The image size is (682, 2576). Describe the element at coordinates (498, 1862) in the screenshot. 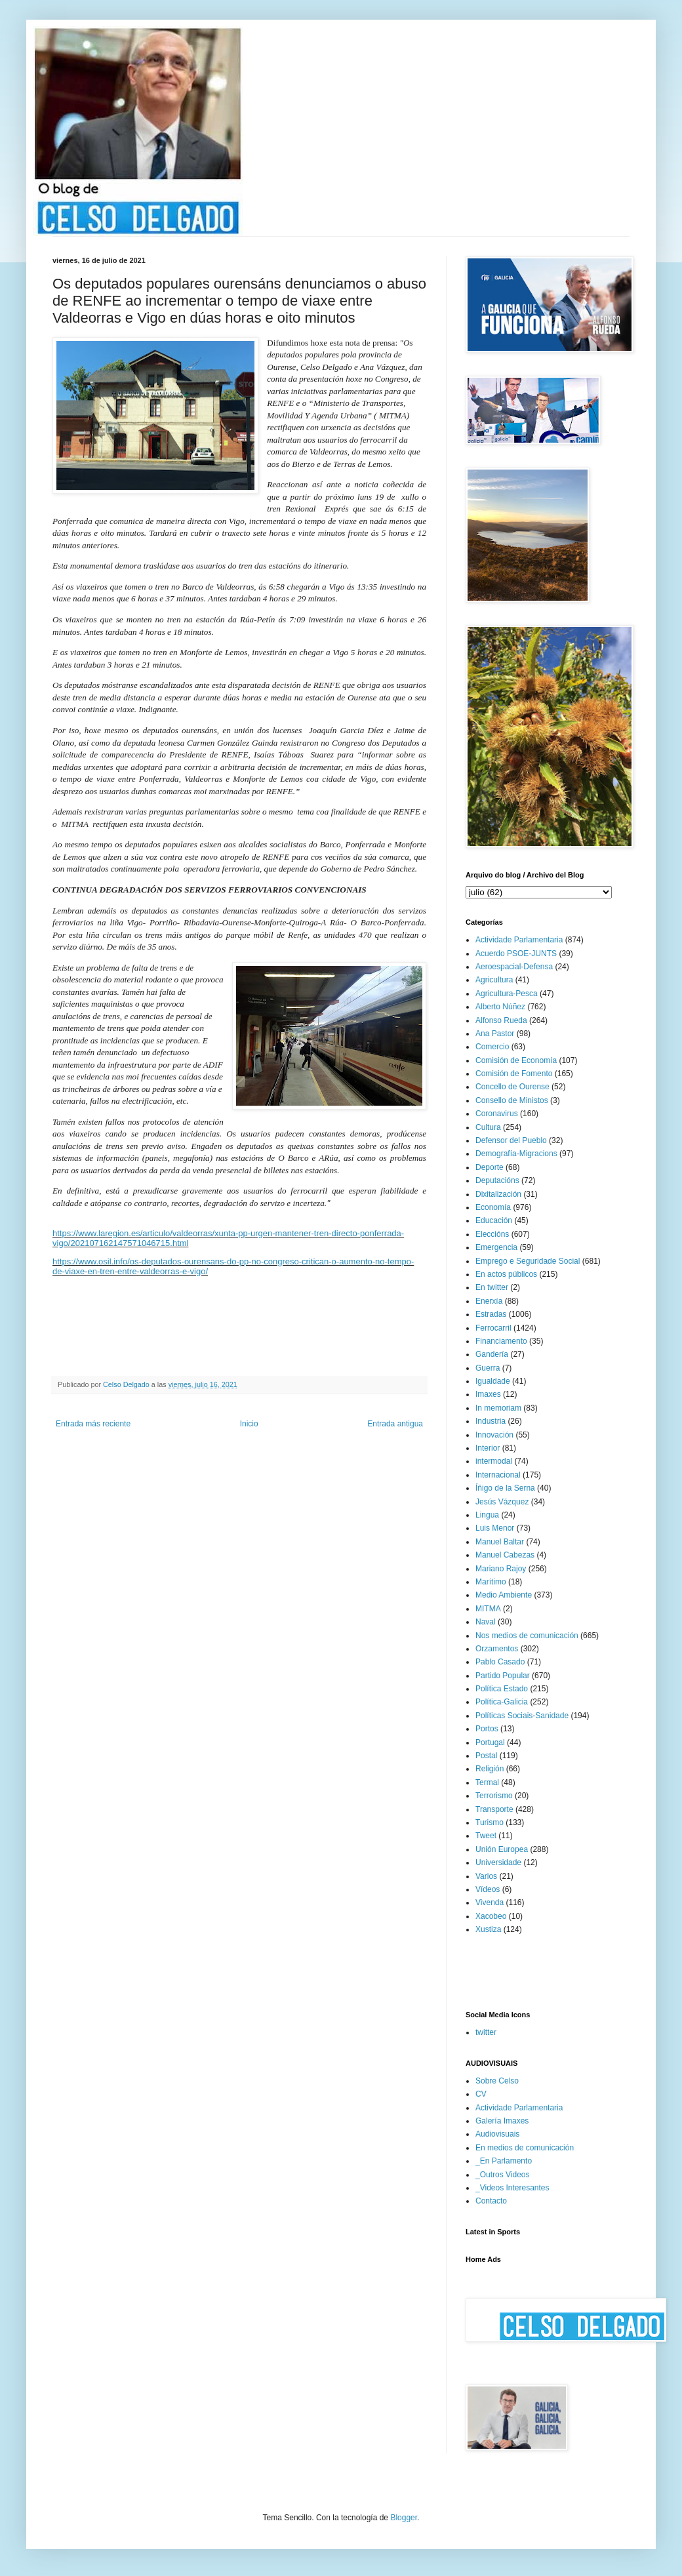

I see `Universidade` at that location.